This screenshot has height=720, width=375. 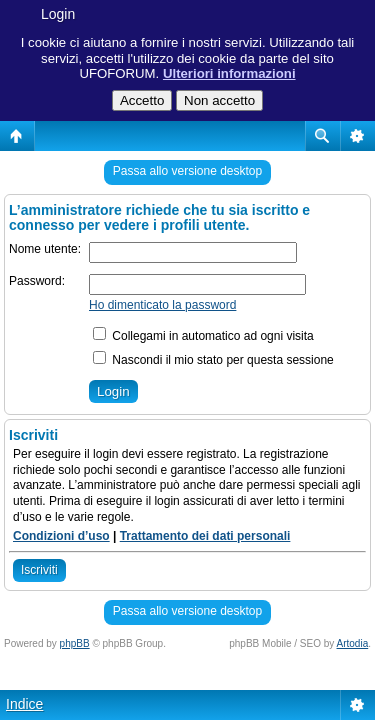 What do you see at coordinates (39, 570) in the screenshot?
I see `Iscriviti` at bounding box center [39, 570].